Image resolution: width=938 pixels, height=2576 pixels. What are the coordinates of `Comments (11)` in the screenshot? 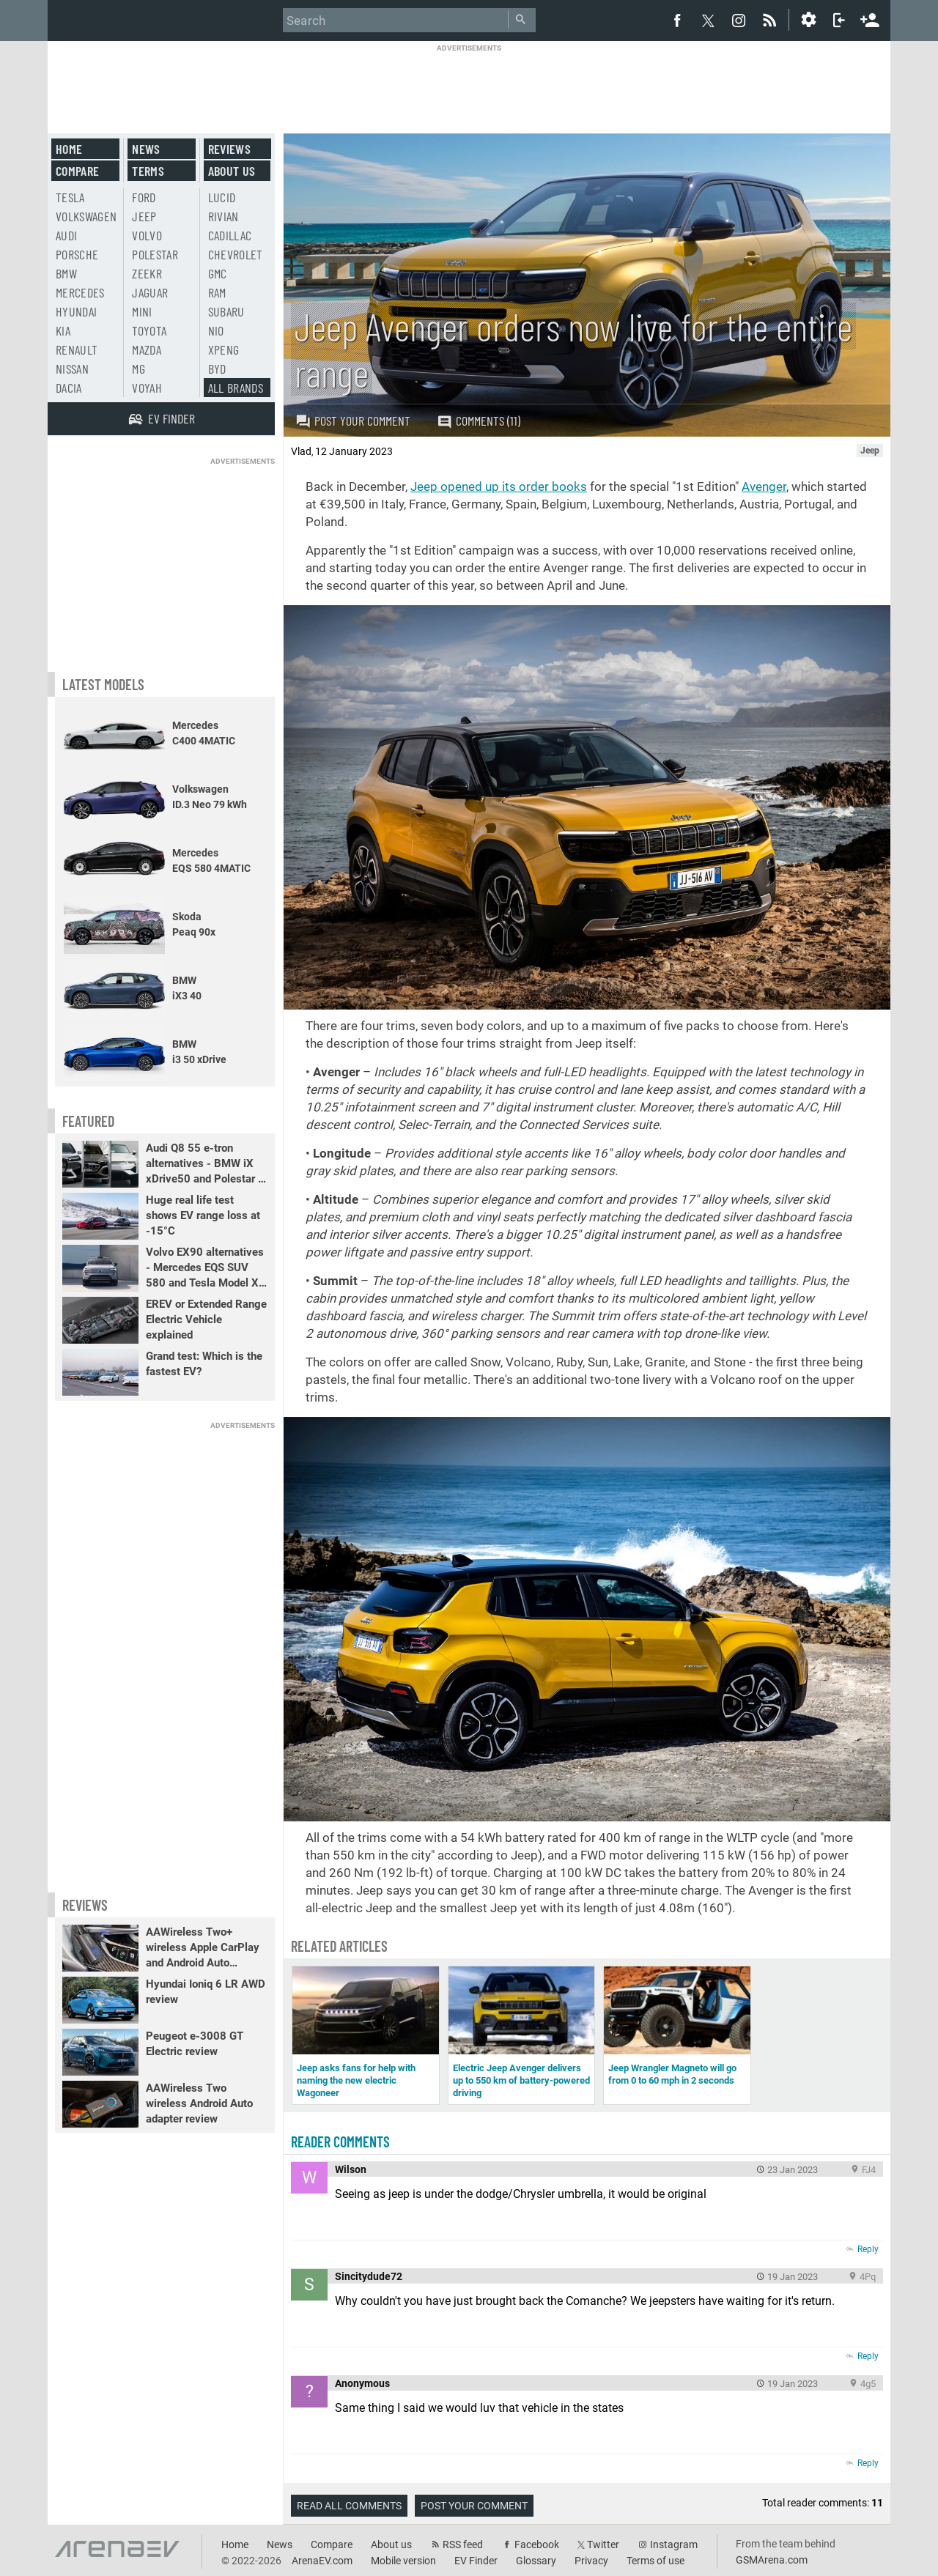 It's located at (478, 420).